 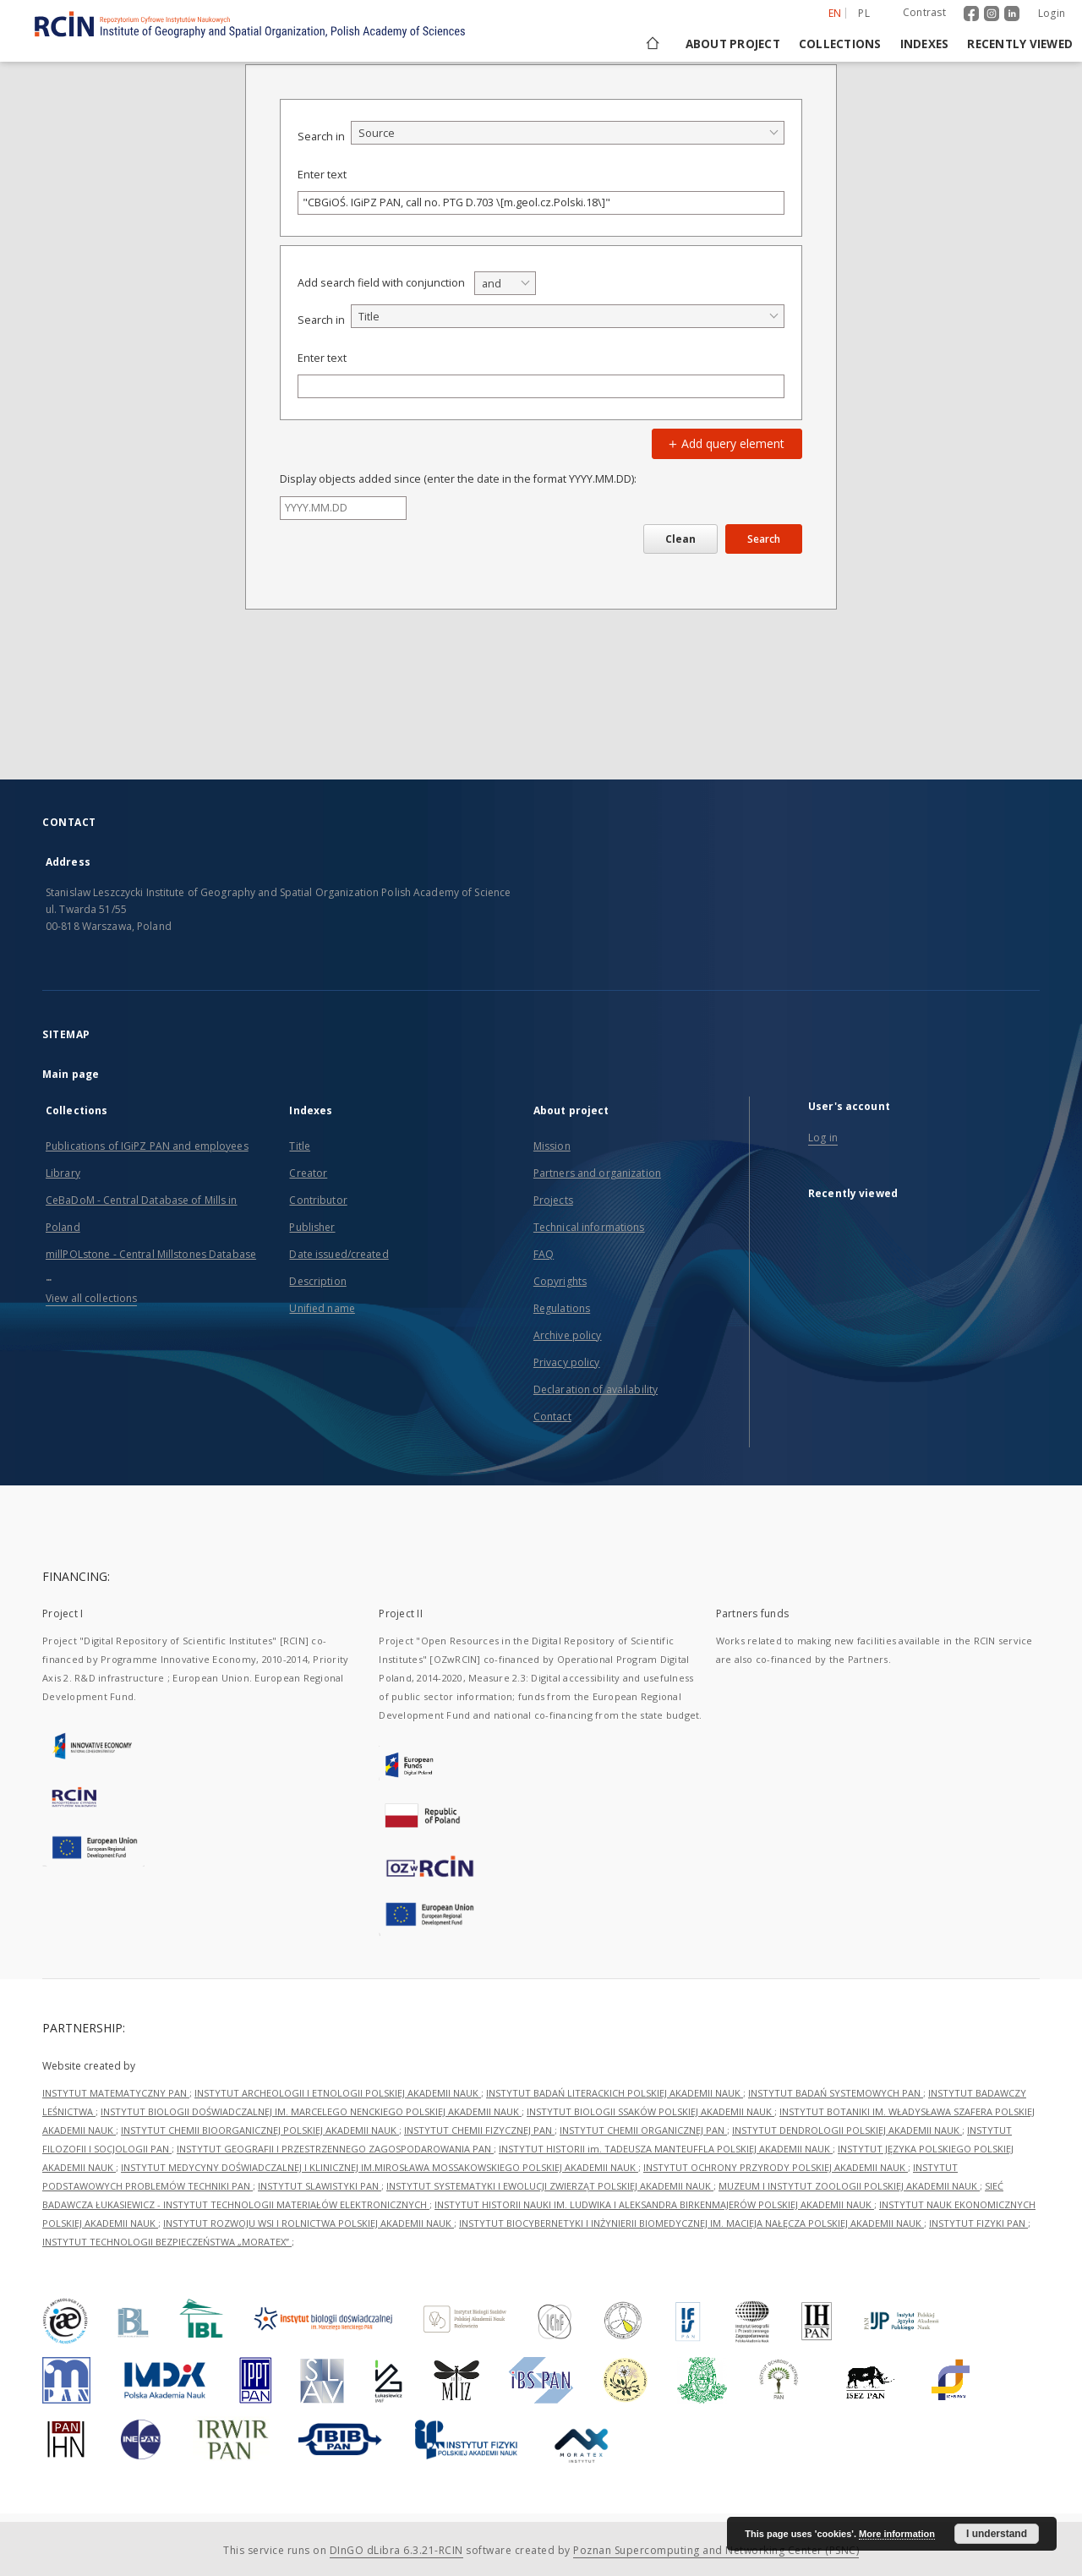 What do you see at coordinates (651, 44) in the screenshot?
I see `[Main page]` at bounding box center [651, 44].